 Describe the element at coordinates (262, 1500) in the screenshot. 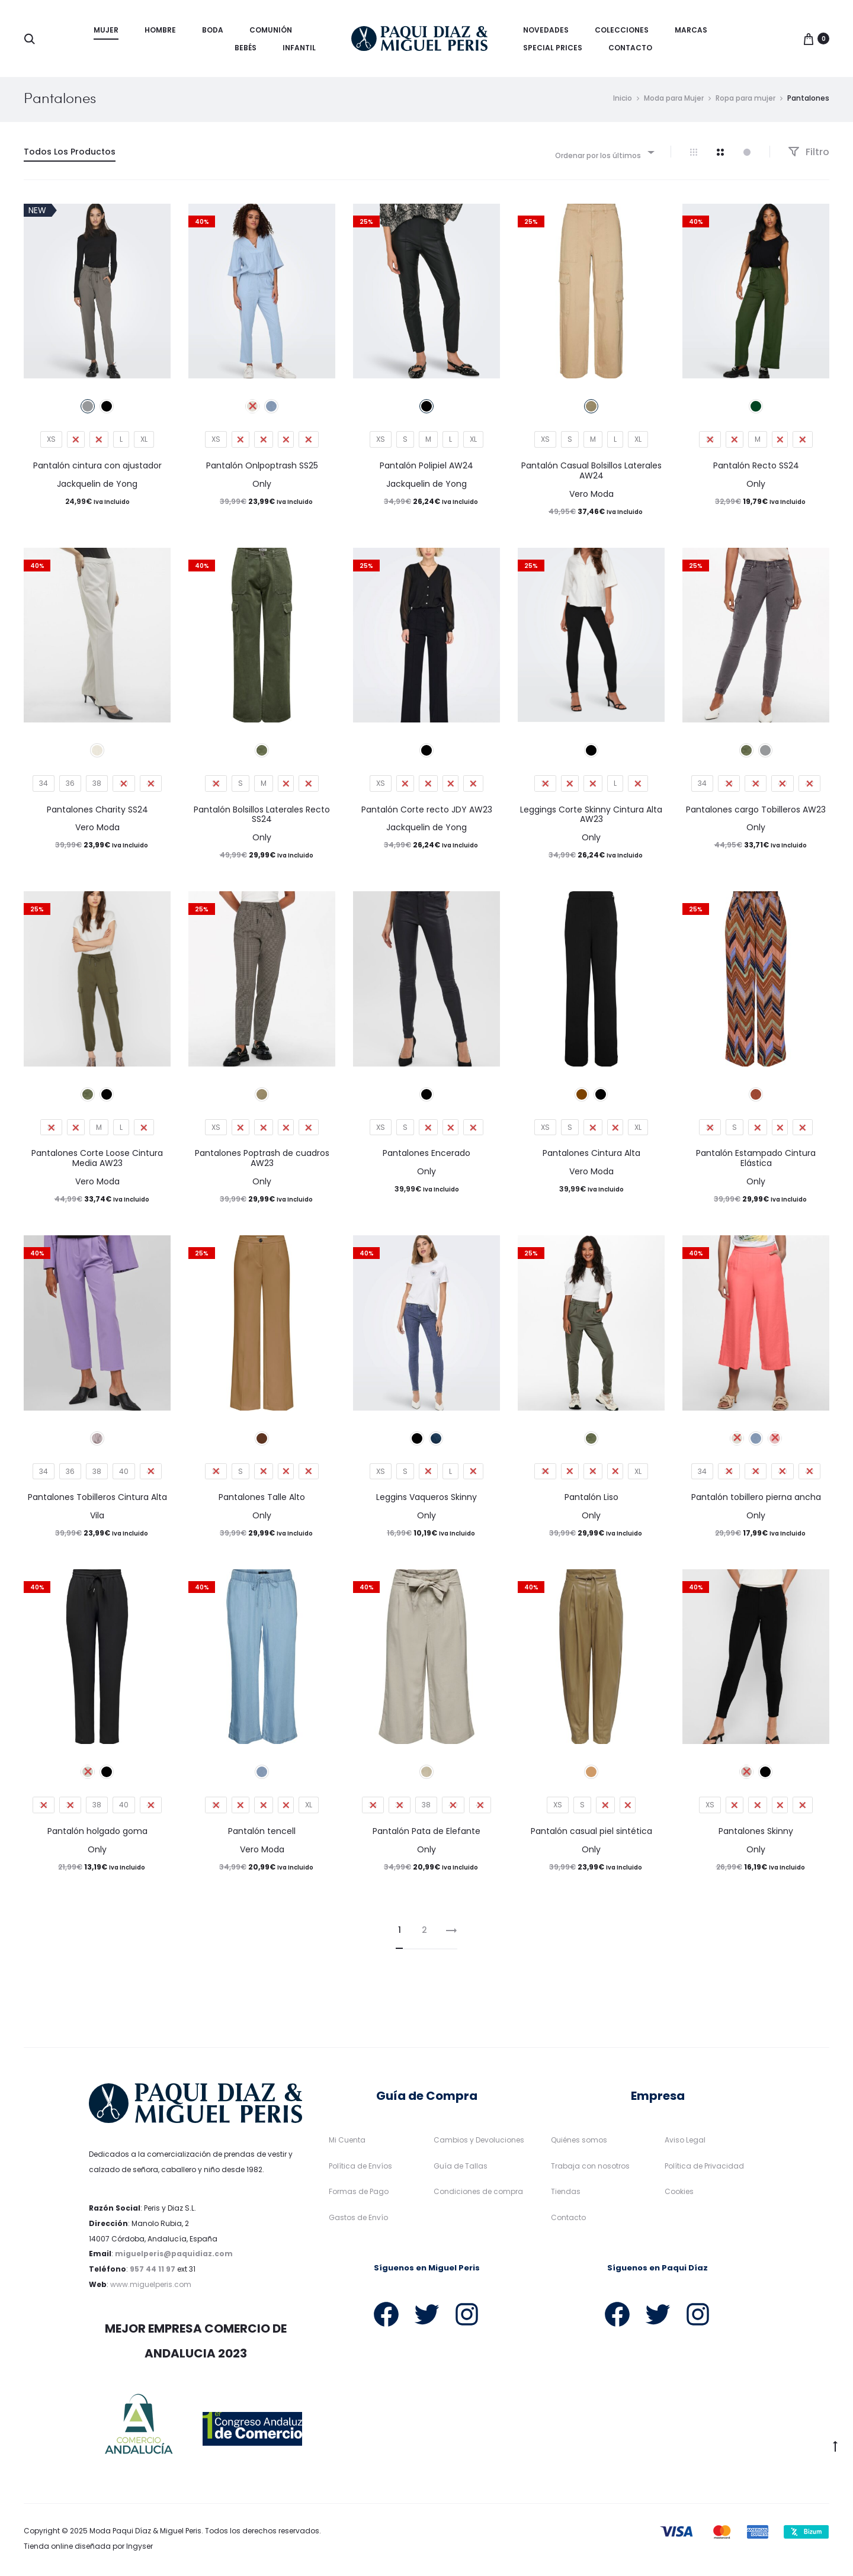

I see `Pantalones Talle Alto` at that location.